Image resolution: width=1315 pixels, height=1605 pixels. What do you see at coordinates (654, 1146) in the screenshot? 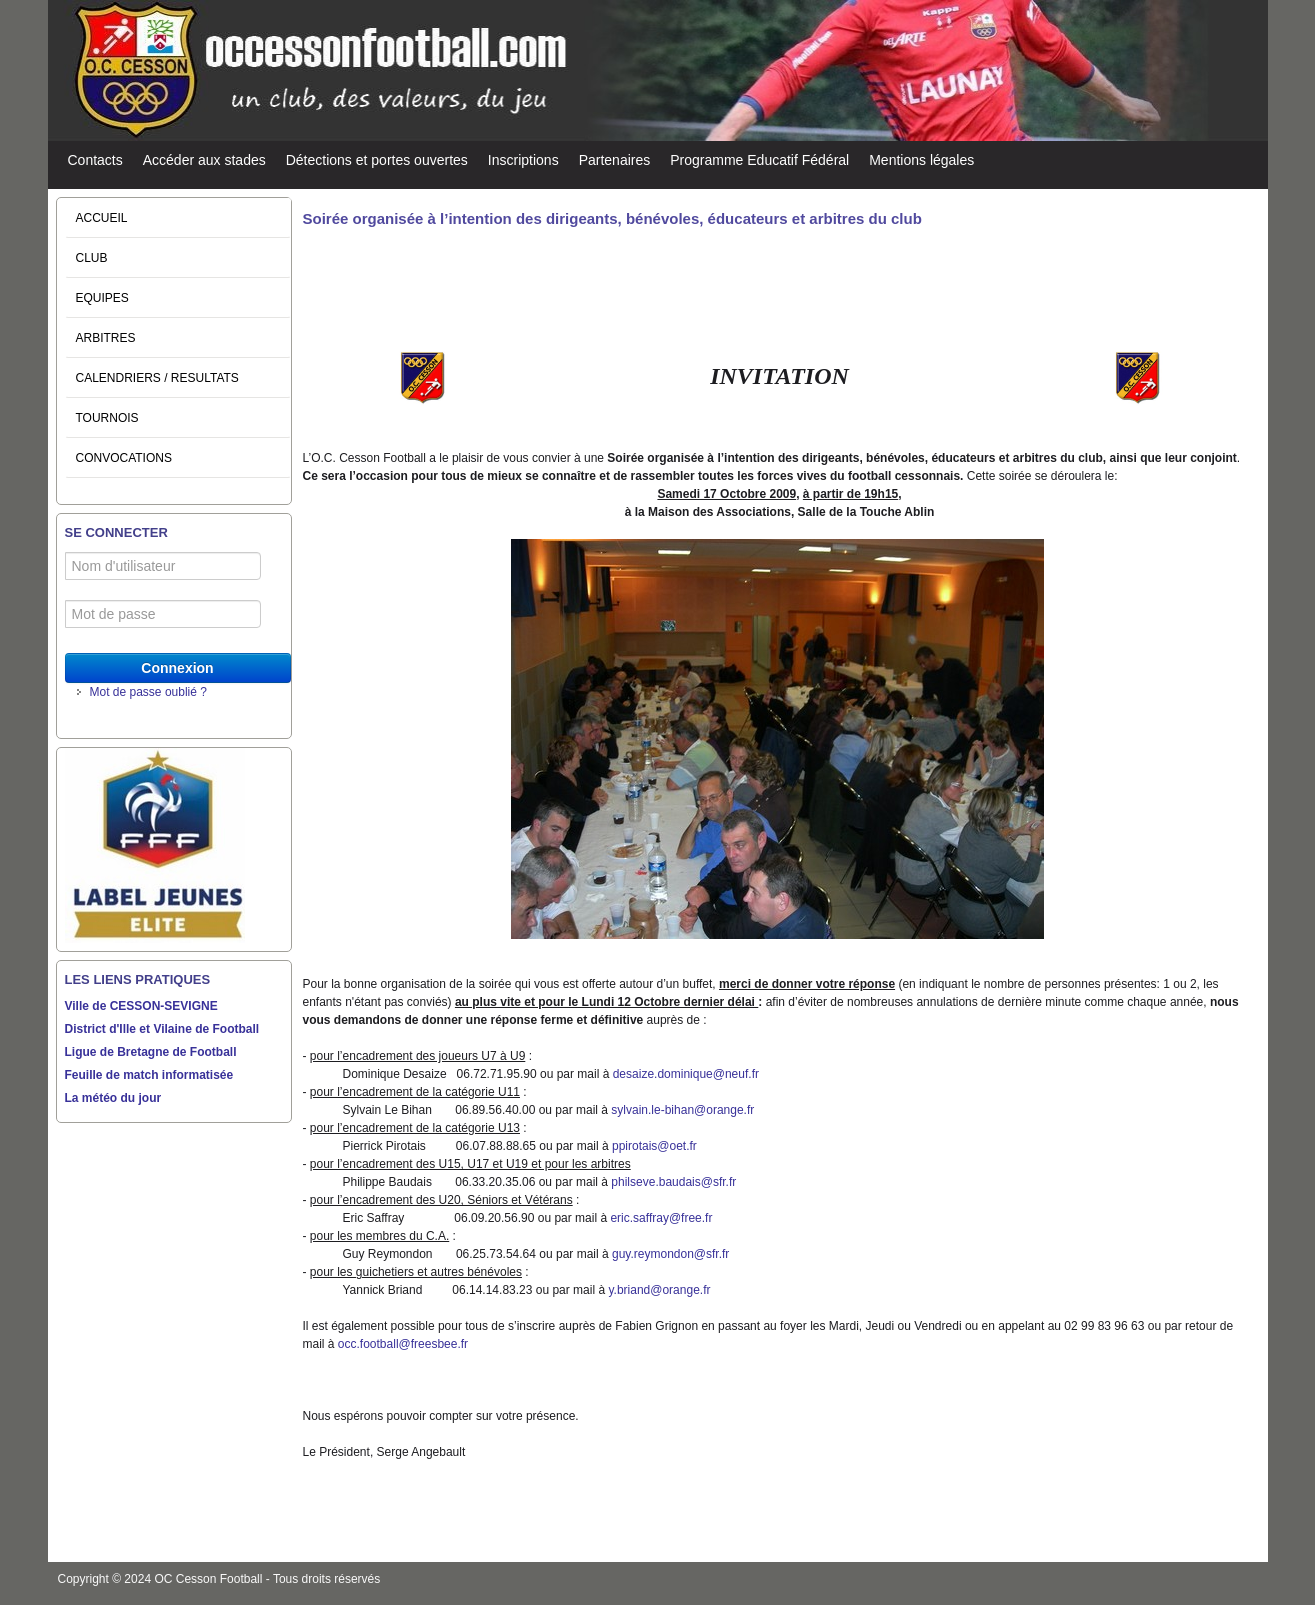
I see `ppirotais@oet.fr` at bounding box center [654, 1146].